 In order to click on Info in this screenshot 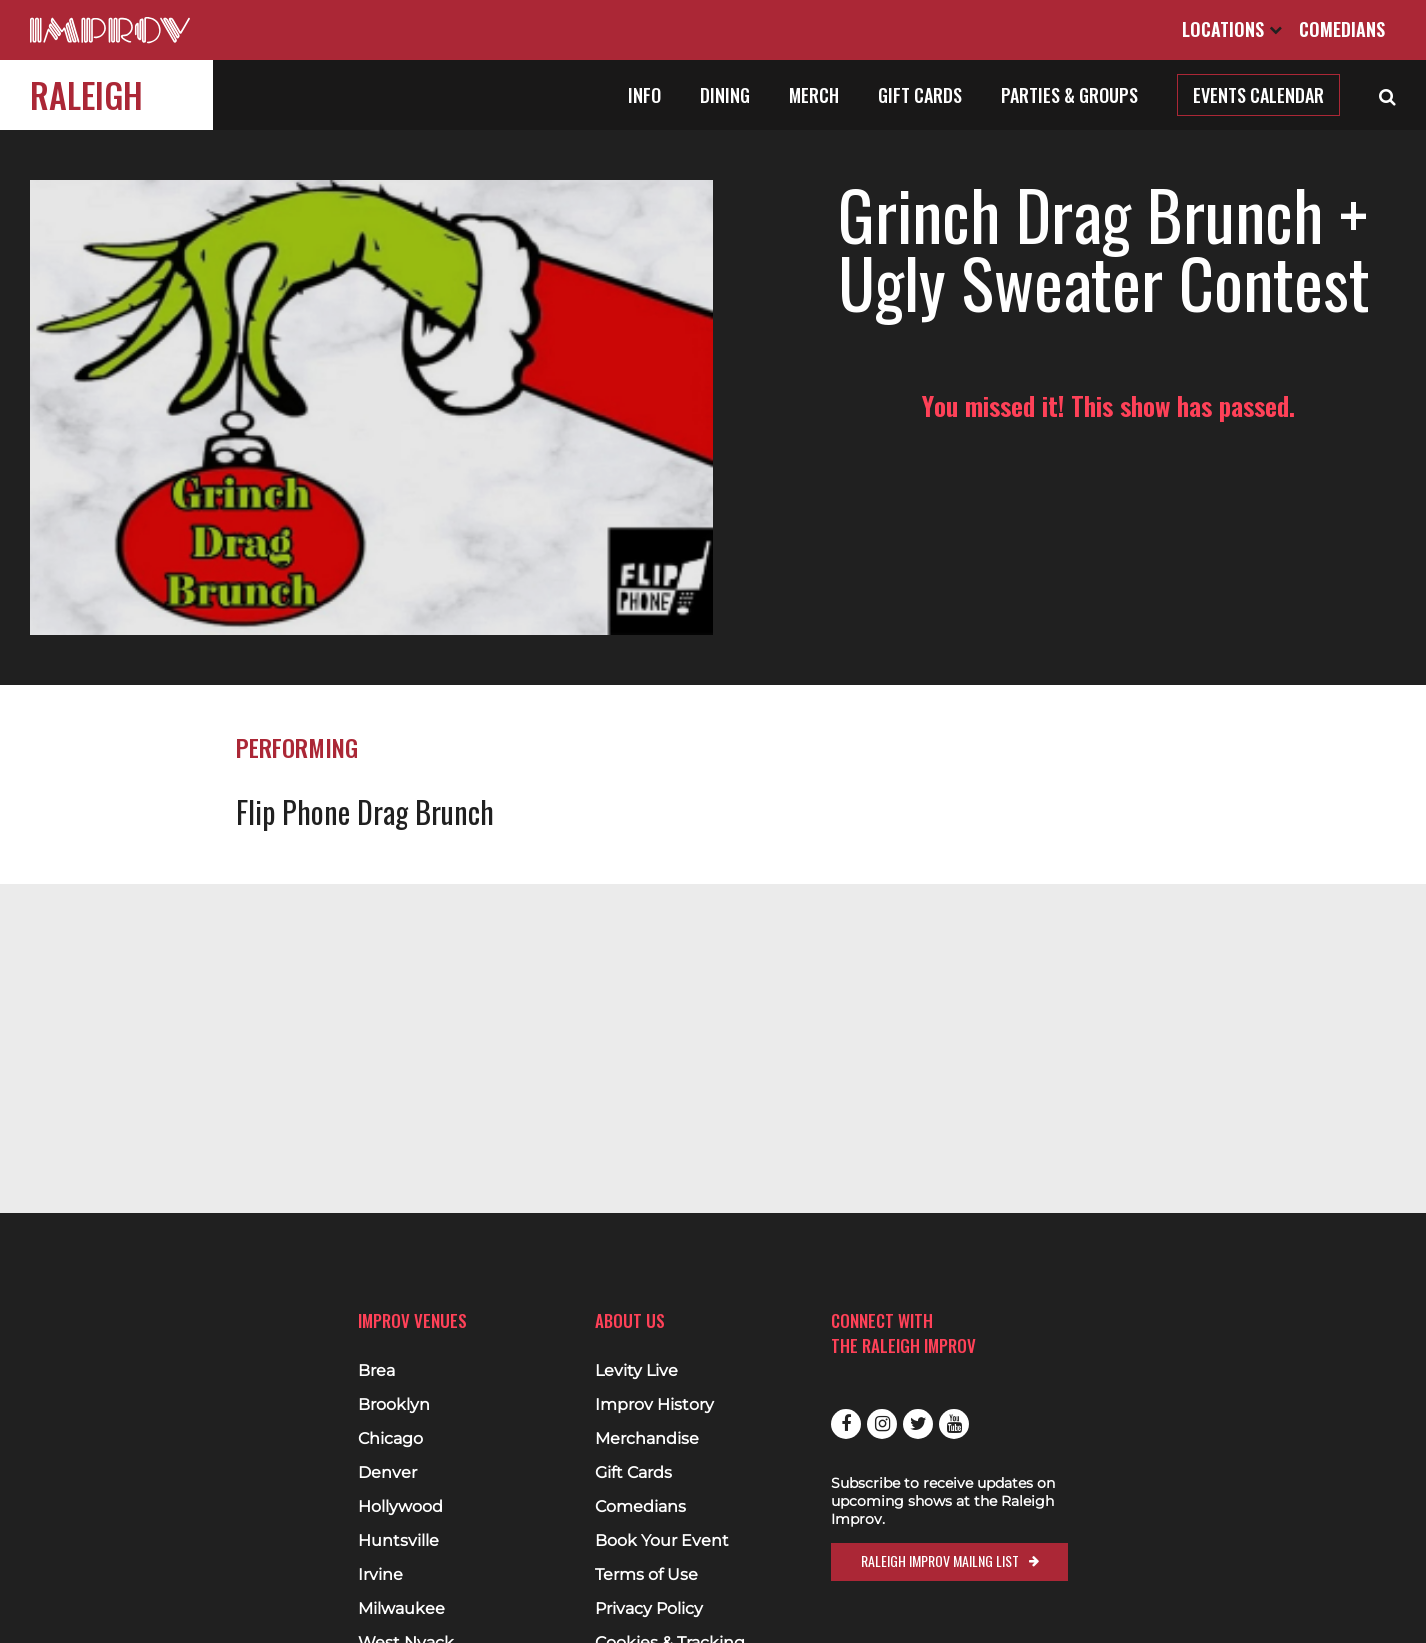, I will do `click(644, 95)`.